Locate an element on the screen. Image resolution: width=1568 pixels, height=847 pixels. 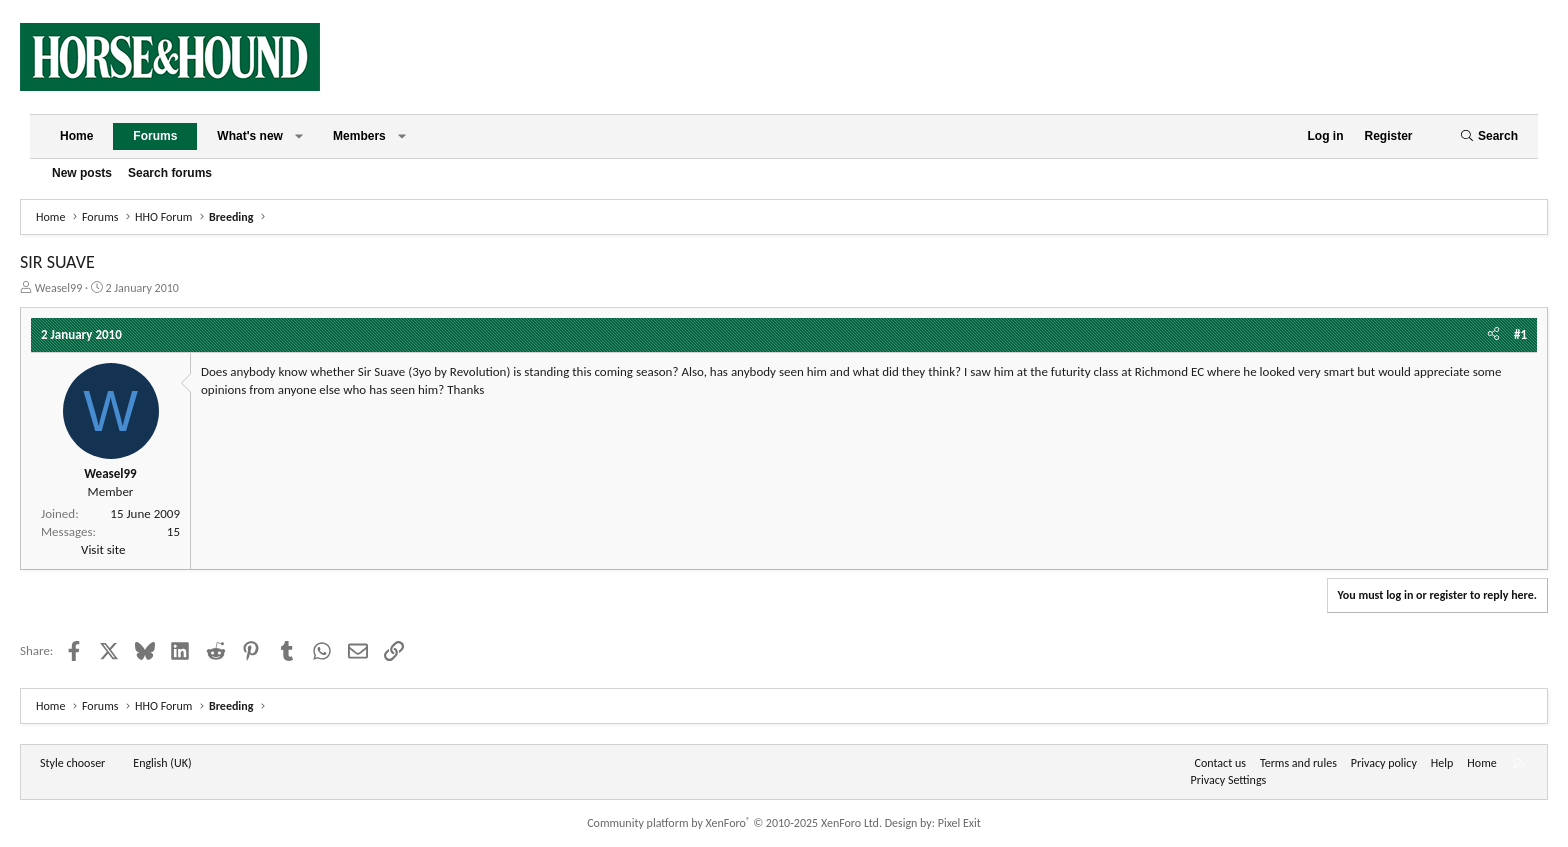
Contact us is located at coordinates (1220, 763).